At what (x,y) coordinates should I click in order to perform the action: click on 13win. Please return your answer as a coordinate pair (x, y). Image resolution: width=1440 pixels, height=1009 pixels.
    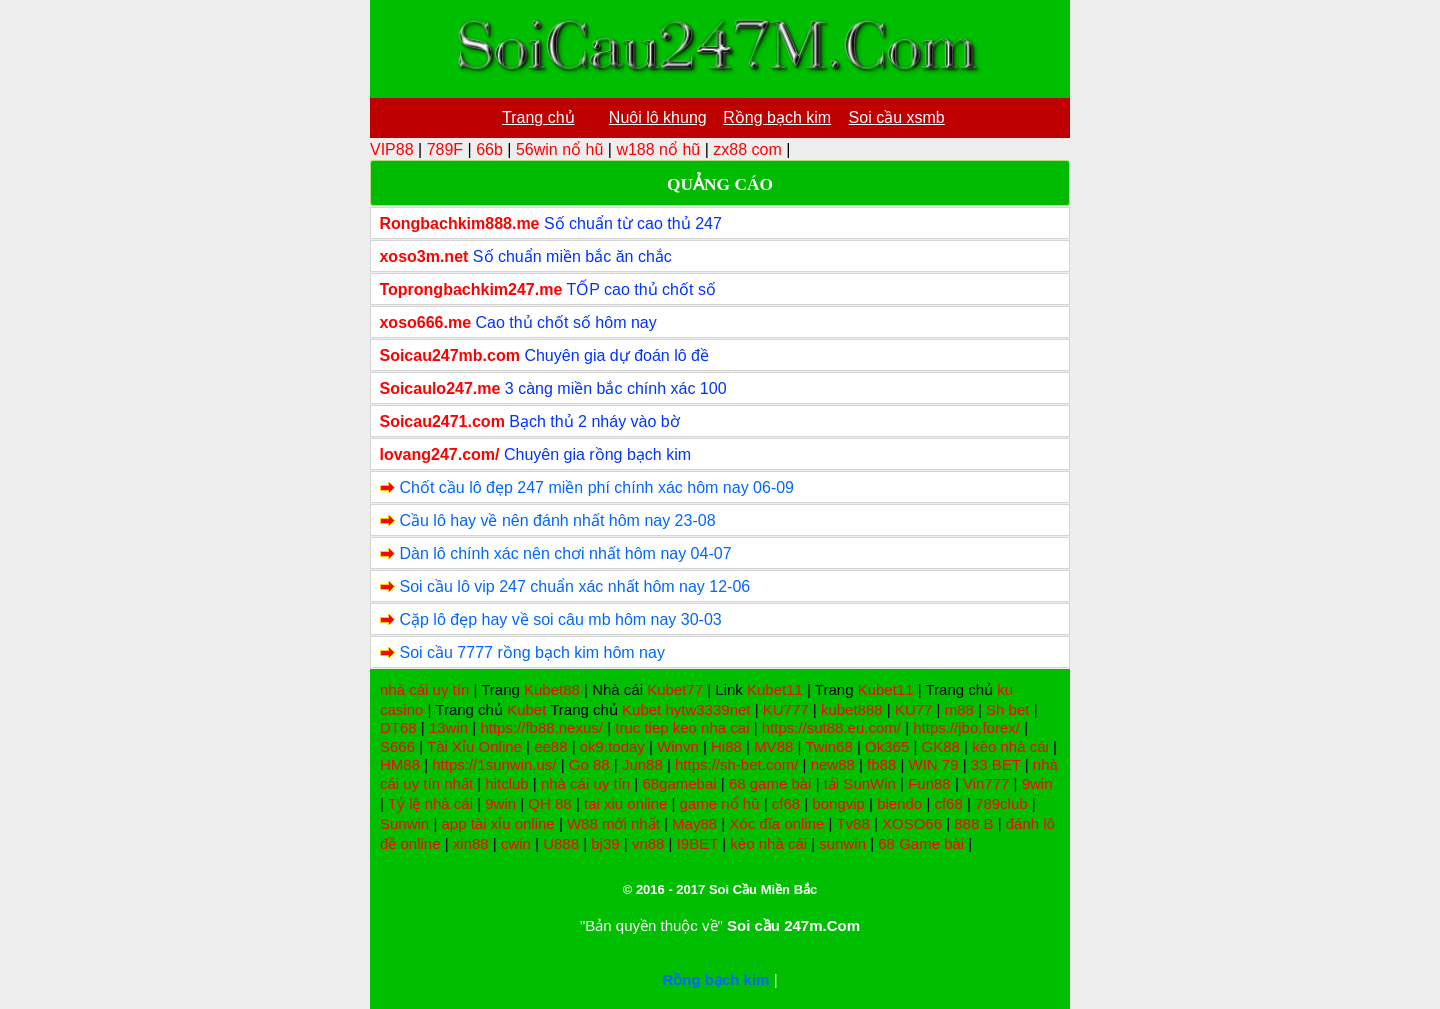
    Looking at the image, I should click on (448, 727).